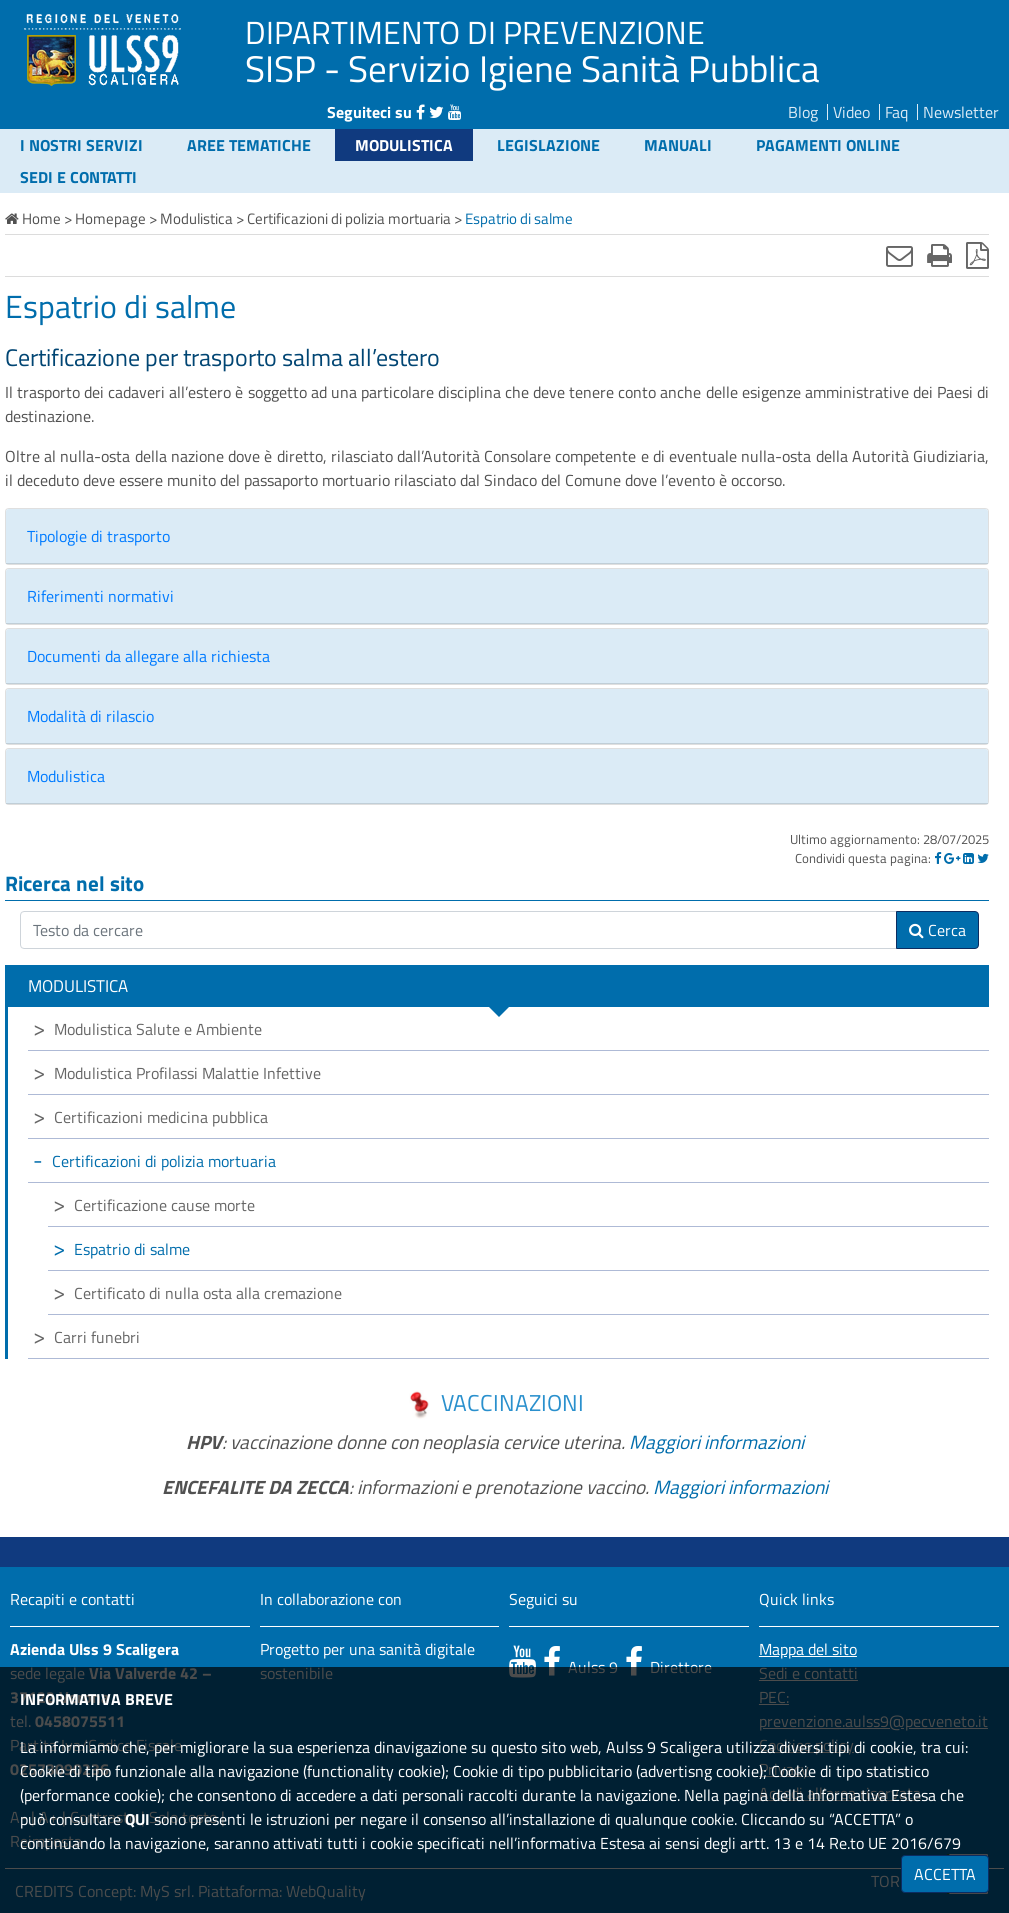 The width and height of the screenshot is (1009, 1913). Describe the element at coordinates (808, 1649) in the screenshot. I see `Mappa del sito` at that location.